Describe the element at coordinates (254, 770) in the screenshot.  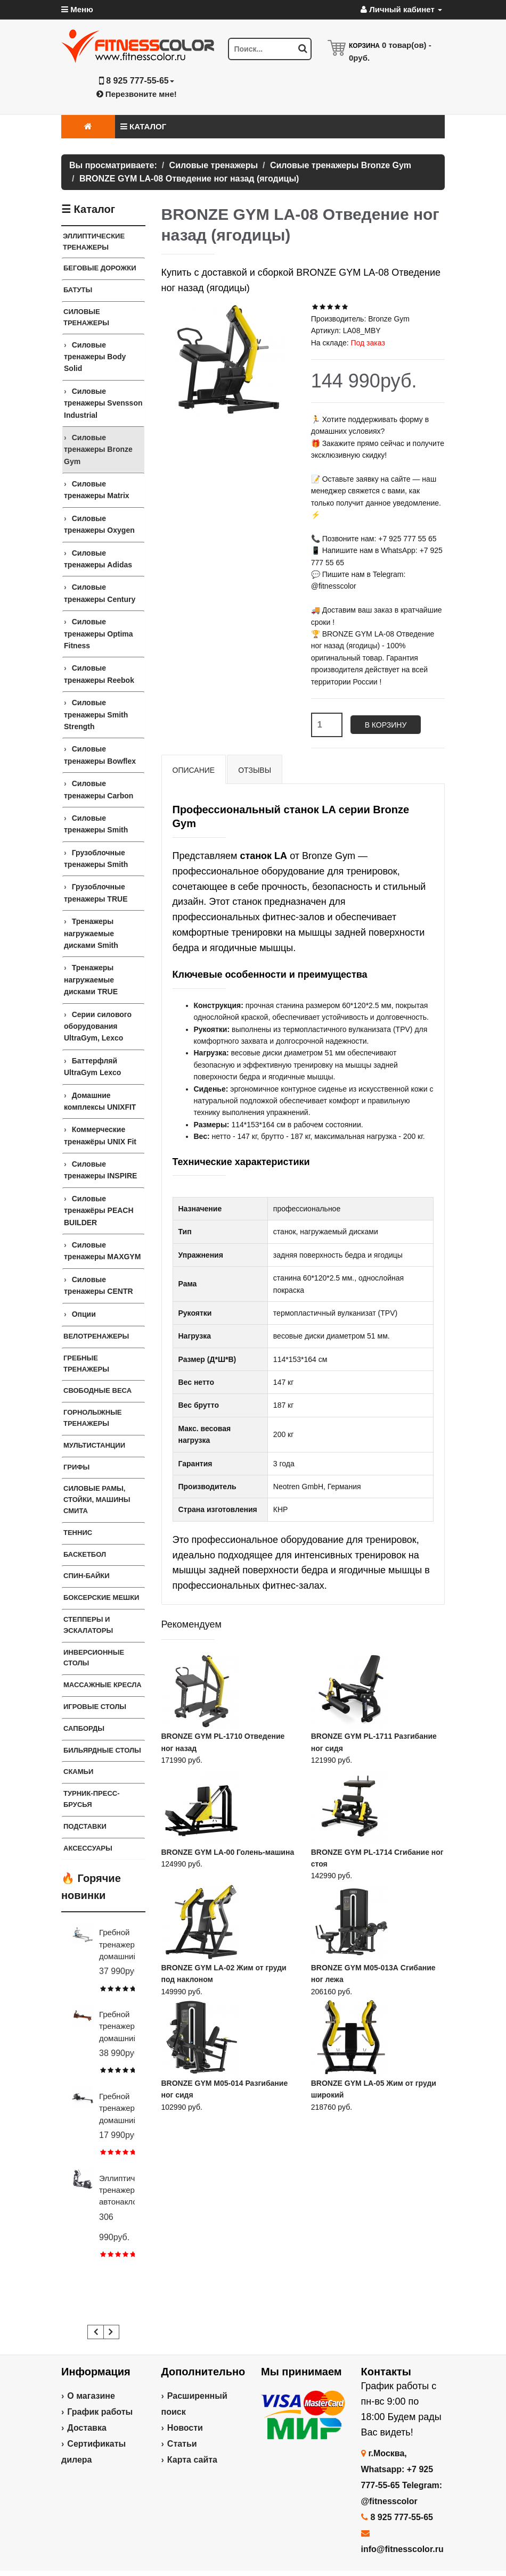
I see `Отзывы` at that location.